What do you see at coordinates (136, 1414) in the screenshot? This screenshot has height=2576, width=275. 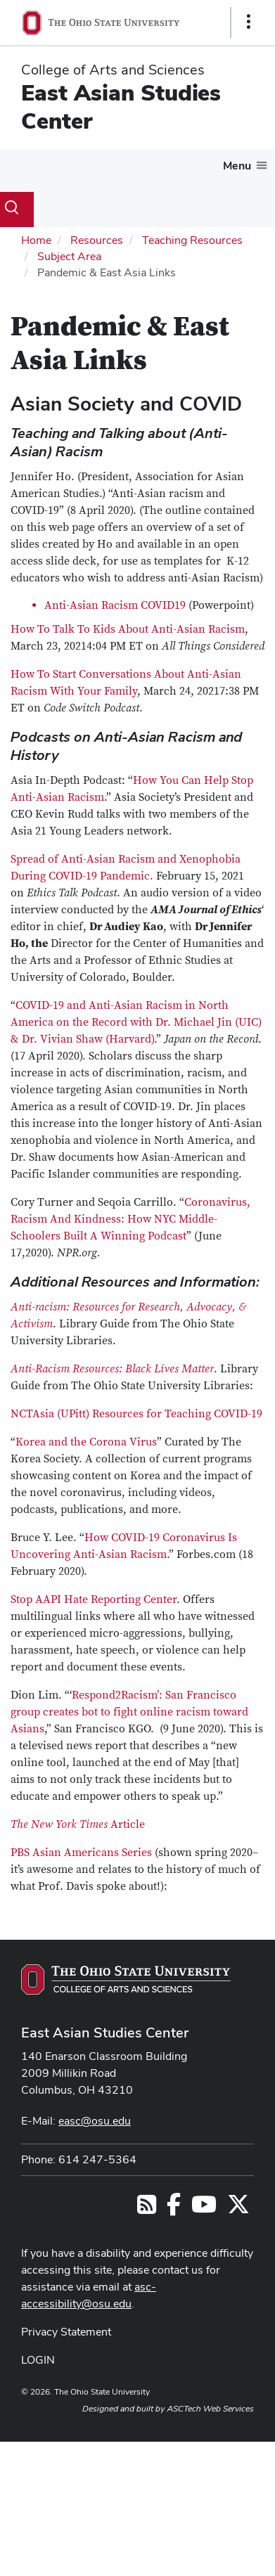 I see `NCTAsia (UPitt) Resources for Teaching COVID-19` at bounding box center [136, 1414].